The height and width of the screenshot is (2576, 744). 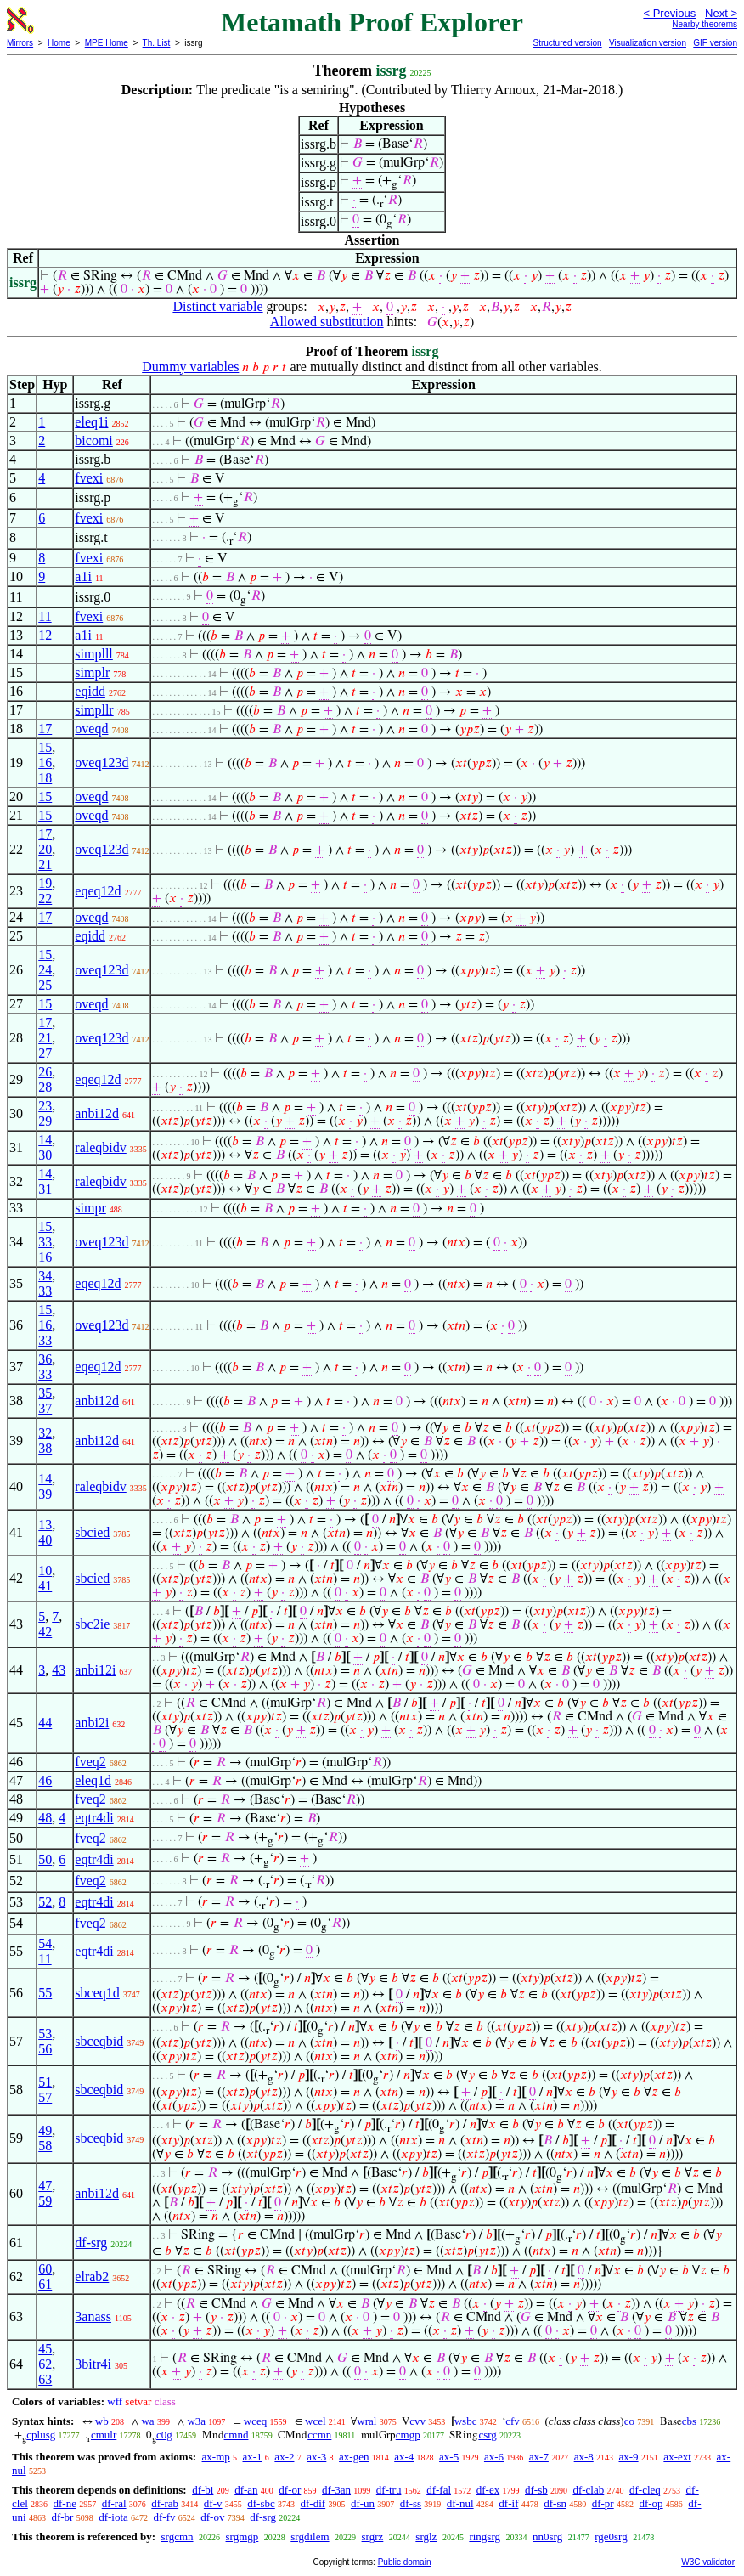 I want to click on sbcied, so click(x=92, y=1532).